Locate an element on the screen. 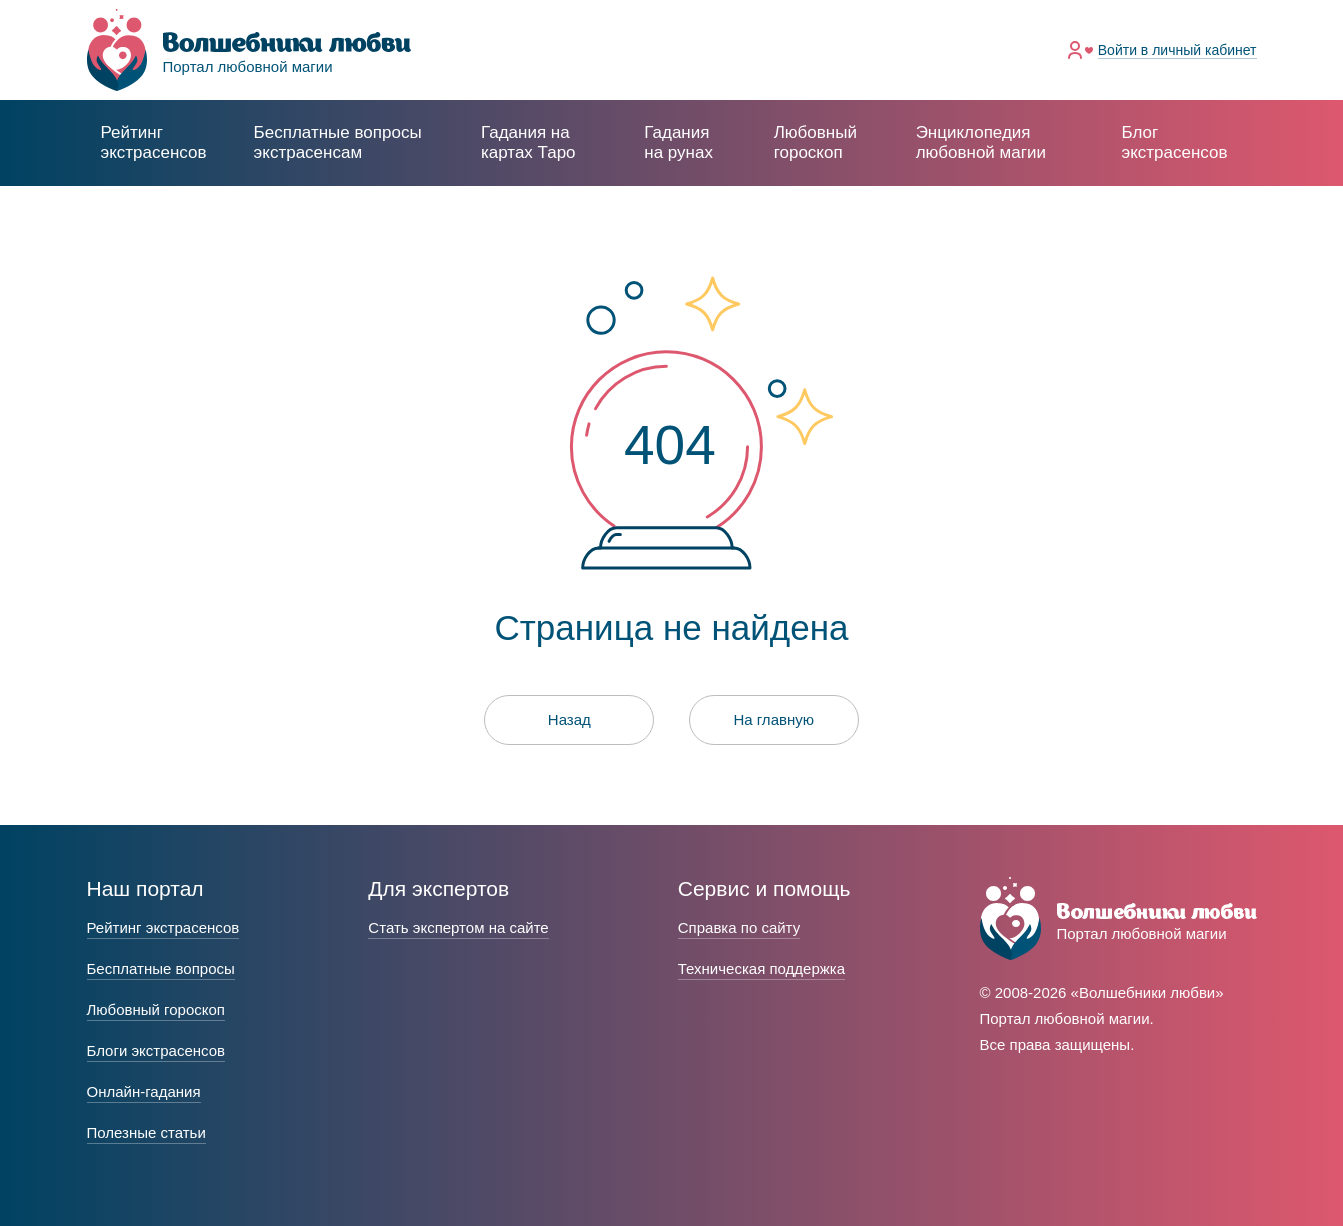 The width and height of the screenshot is (1343, 1226). Любовный гороскоп is located at coordinates (815, 142).